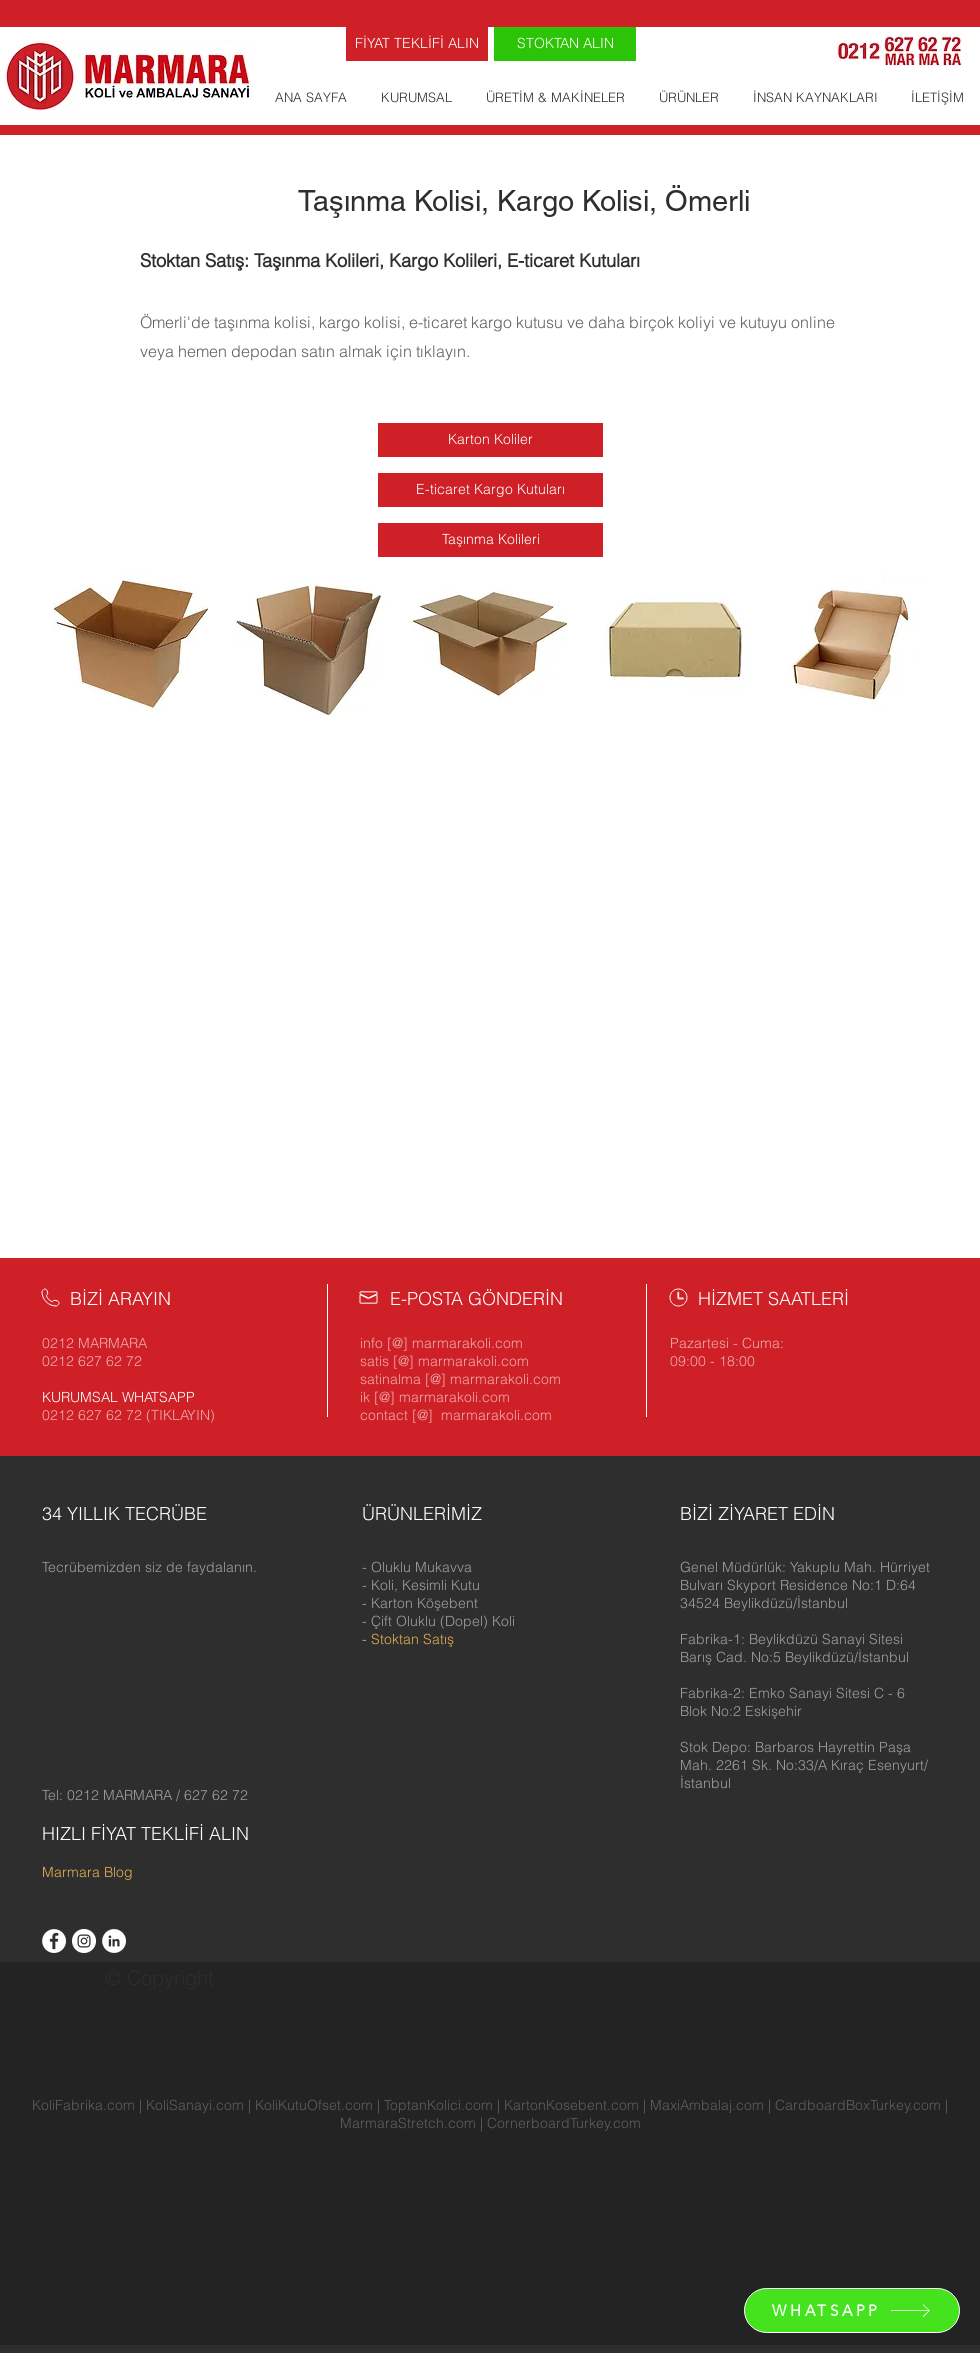  I want to click on KVKK, so click(906, 2213).